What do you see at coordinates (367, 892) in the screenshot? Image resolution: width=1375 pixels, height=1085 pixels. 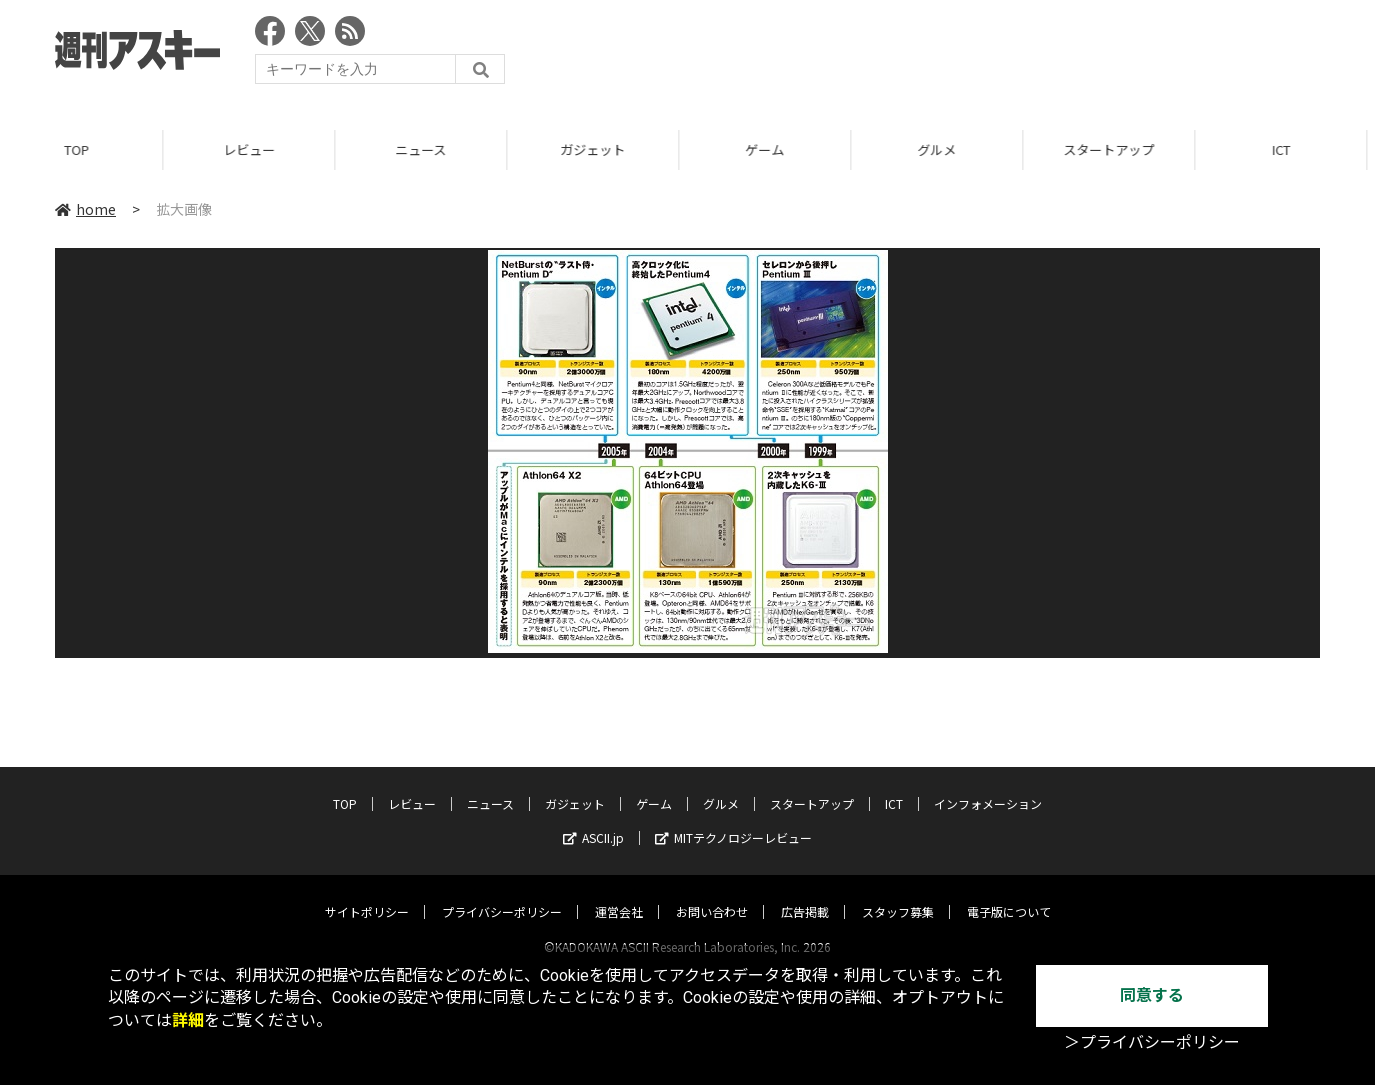 I see `サイトポリシー` at bounding box center [367, 892].